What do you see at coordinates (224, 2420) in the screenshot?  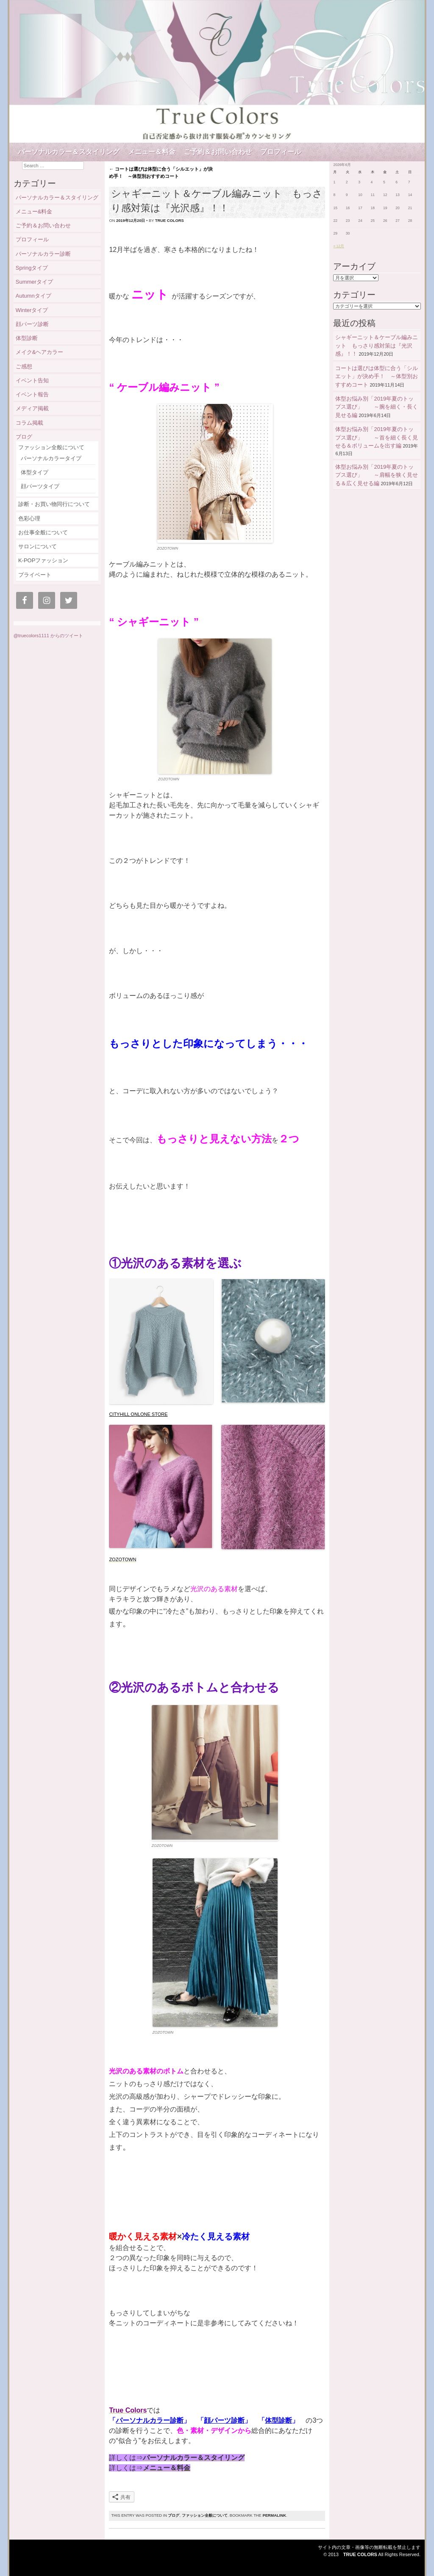 I see `顔パーツ診断` at bounding box center [224, 2420].